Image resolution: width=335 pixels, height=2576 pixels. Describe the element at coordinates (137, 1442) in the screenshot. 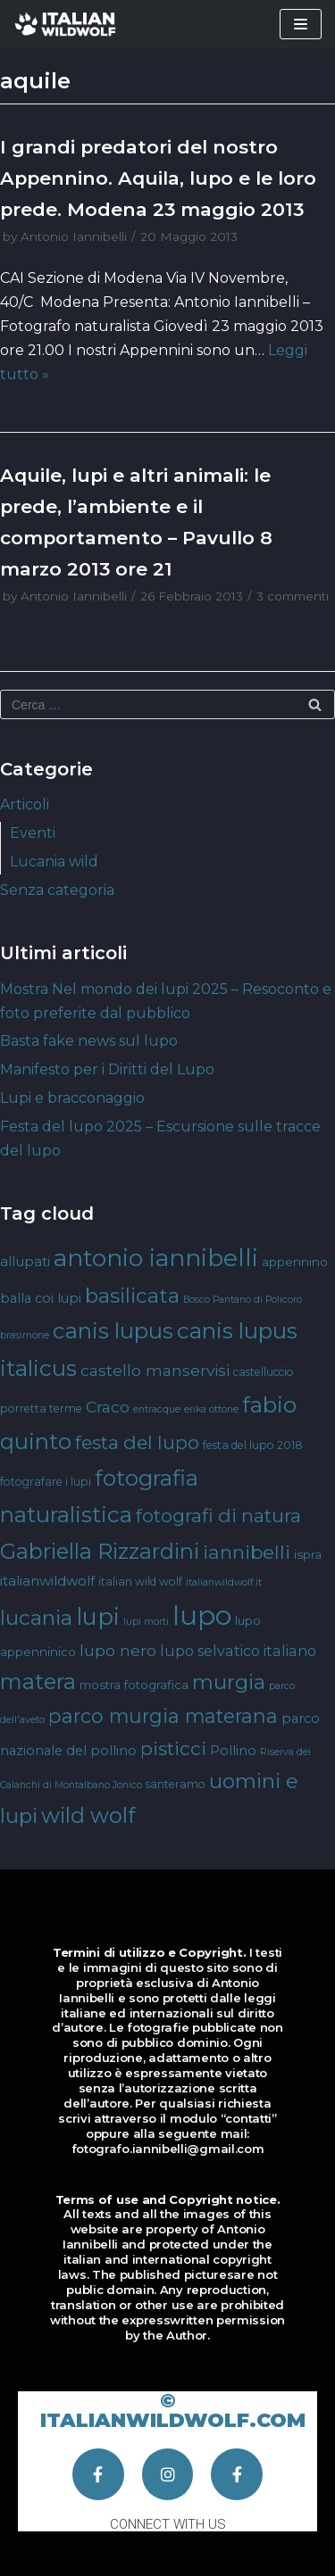

I see `festa del lupo [festa del lupo (17 elementi)]` at that location.